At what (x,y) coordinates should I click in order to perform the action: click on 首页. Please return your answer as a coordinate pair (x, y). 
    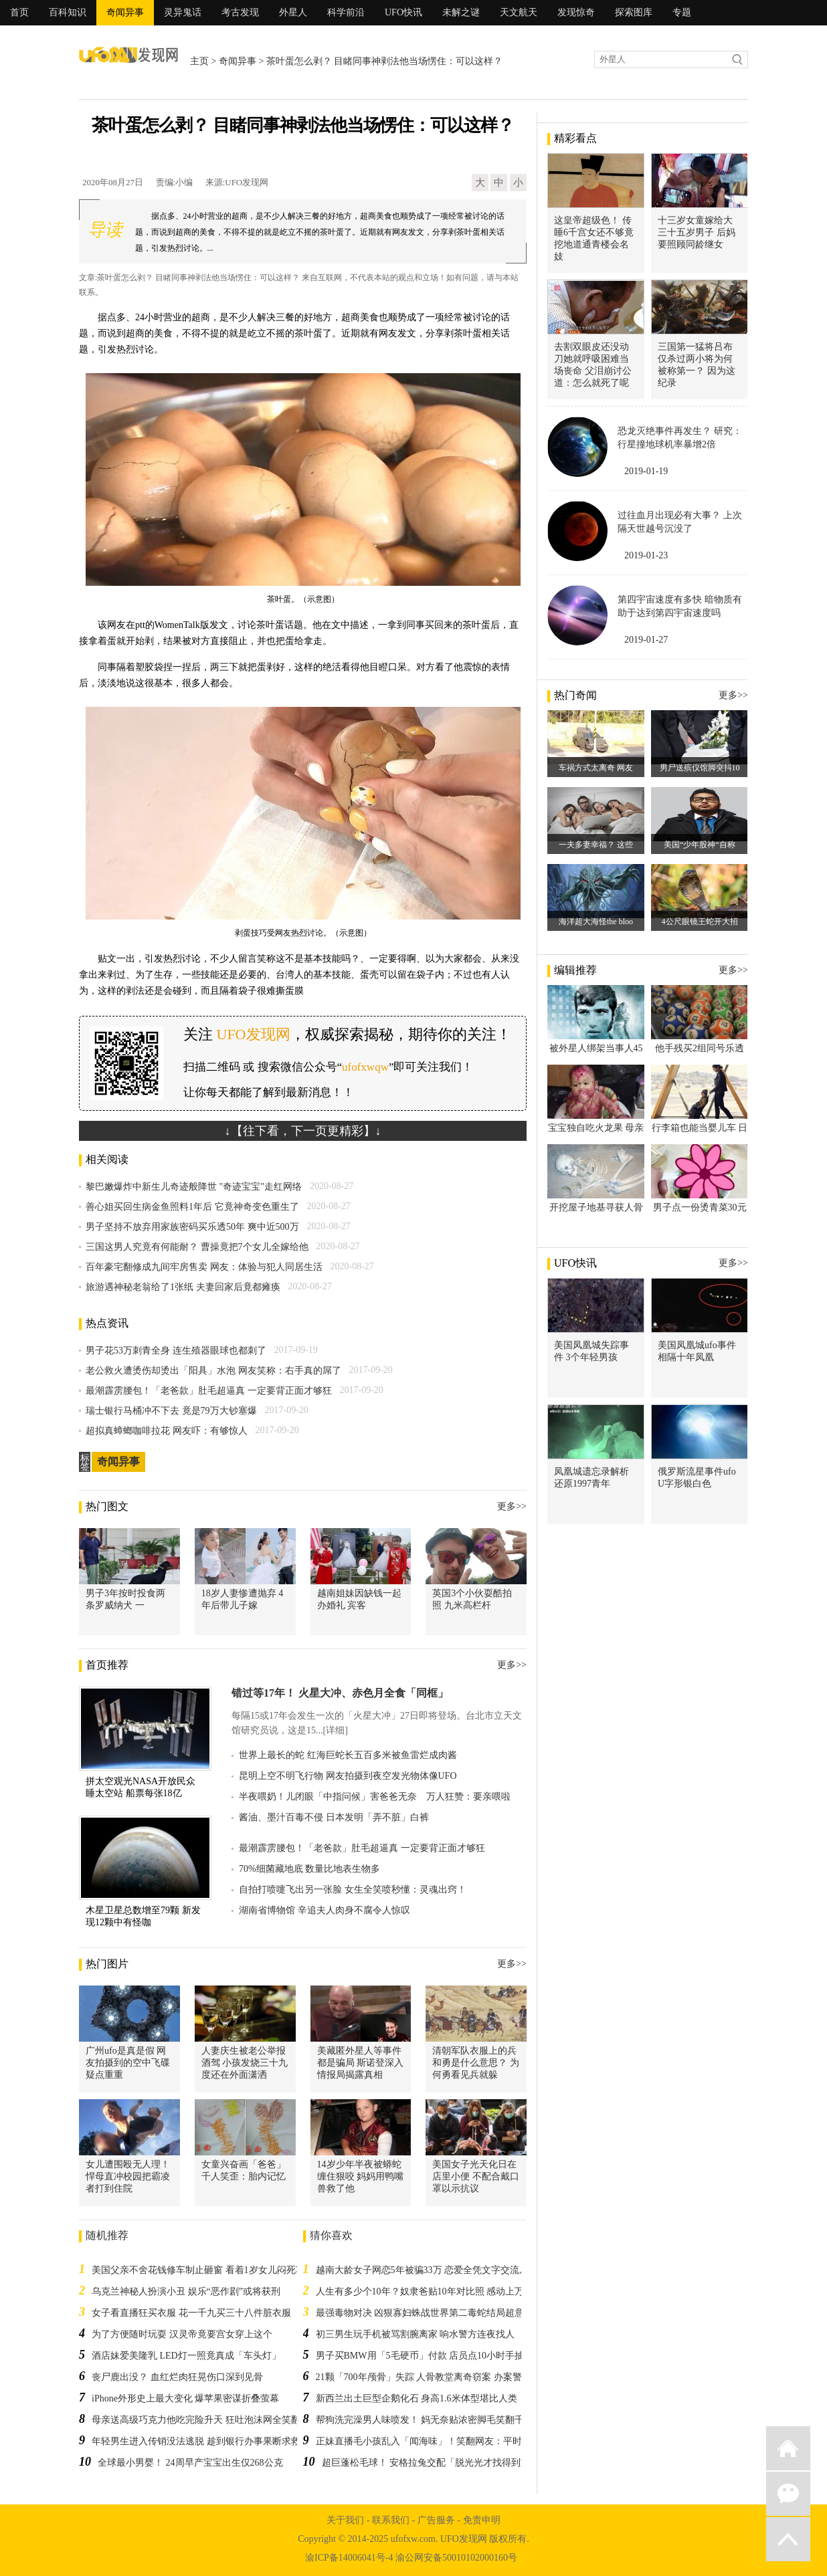
    Looking at the image, I should click on (19, 12).